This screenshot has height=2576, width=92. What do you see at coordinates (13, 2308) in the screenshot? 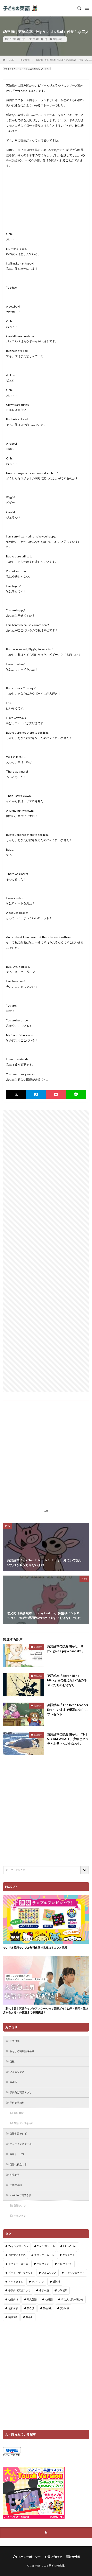
I see `無料体験 [無料体験 (1個の項目)]` at bounding box center [13, 2308].